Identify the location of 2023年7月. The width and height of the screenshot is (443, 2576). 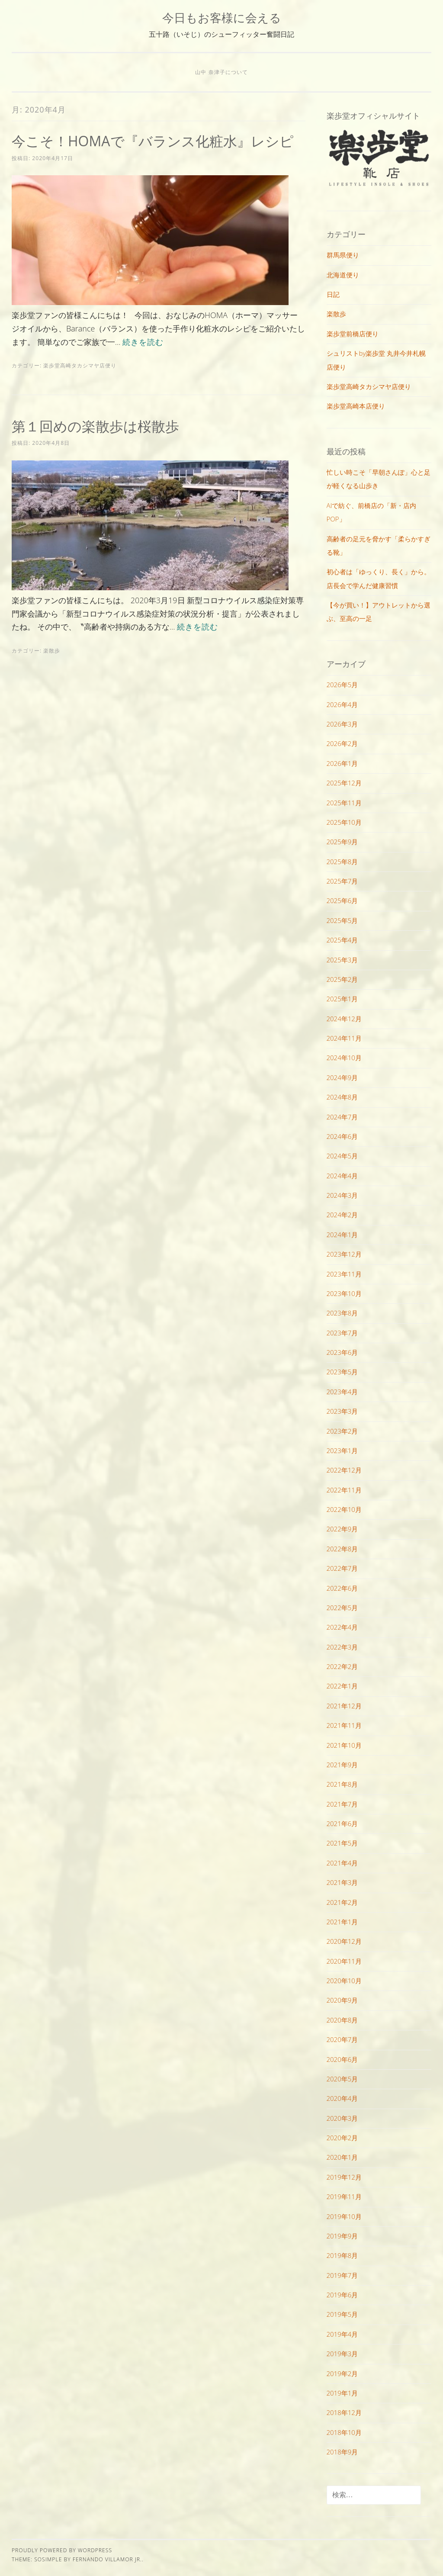
(342, 1332).